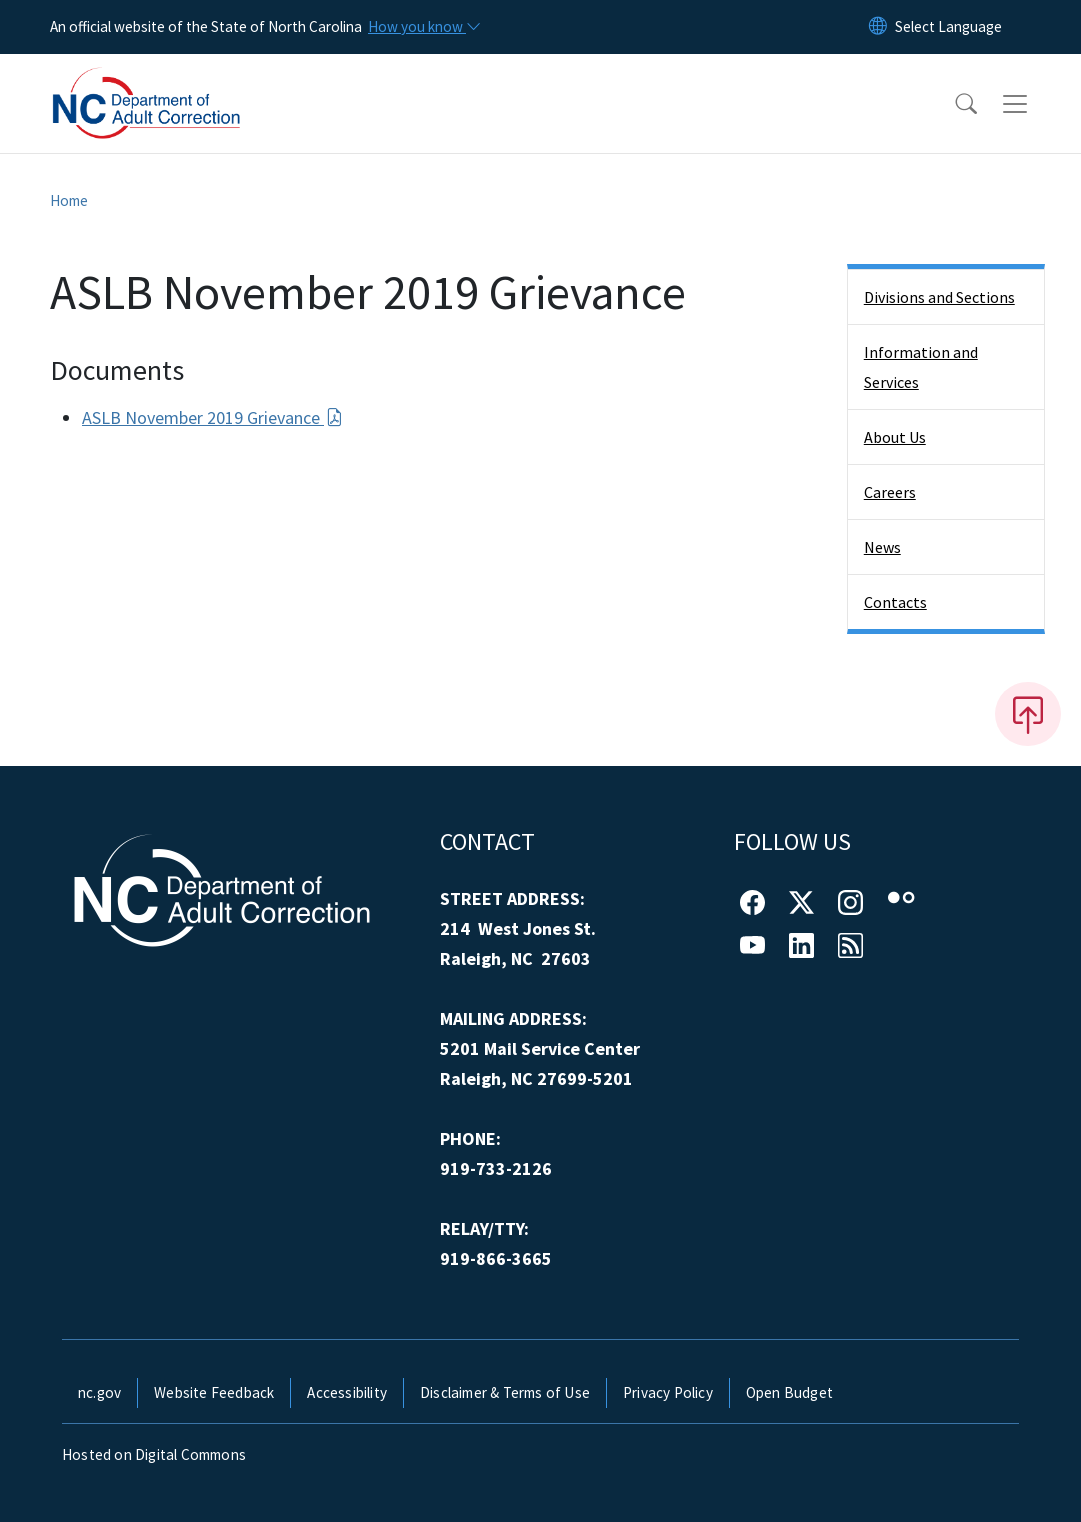 This screenshot has height=1522, width=1081. What do you see at coordinates (895, 437) in the screenshot?
I see `About Us` at bounding box center [895, 437].